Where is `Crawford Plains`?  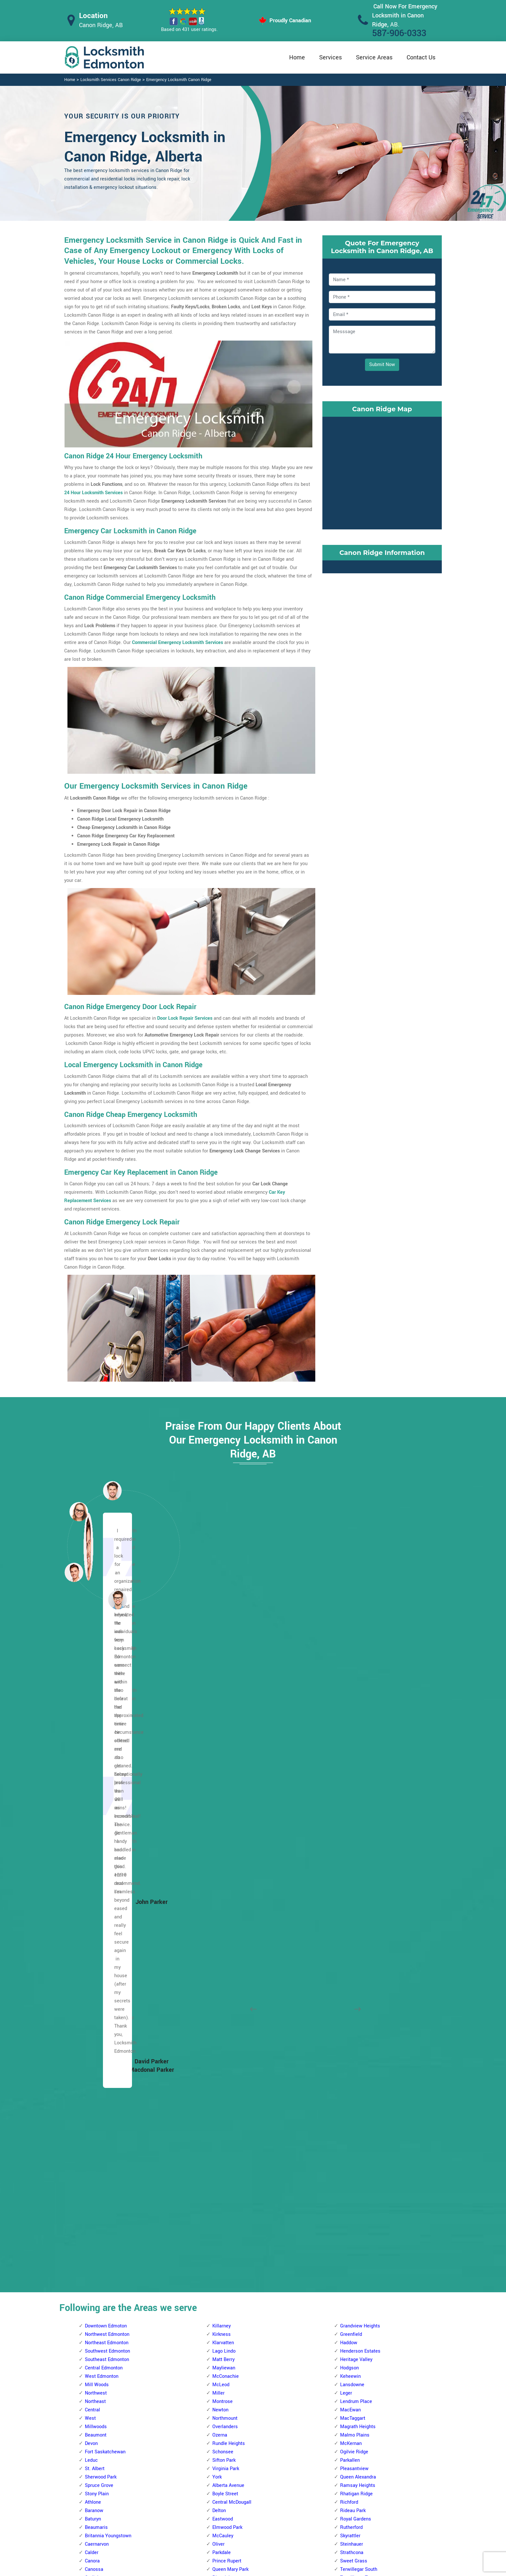
Crawford Plains is located at coordinates (357, 2234).